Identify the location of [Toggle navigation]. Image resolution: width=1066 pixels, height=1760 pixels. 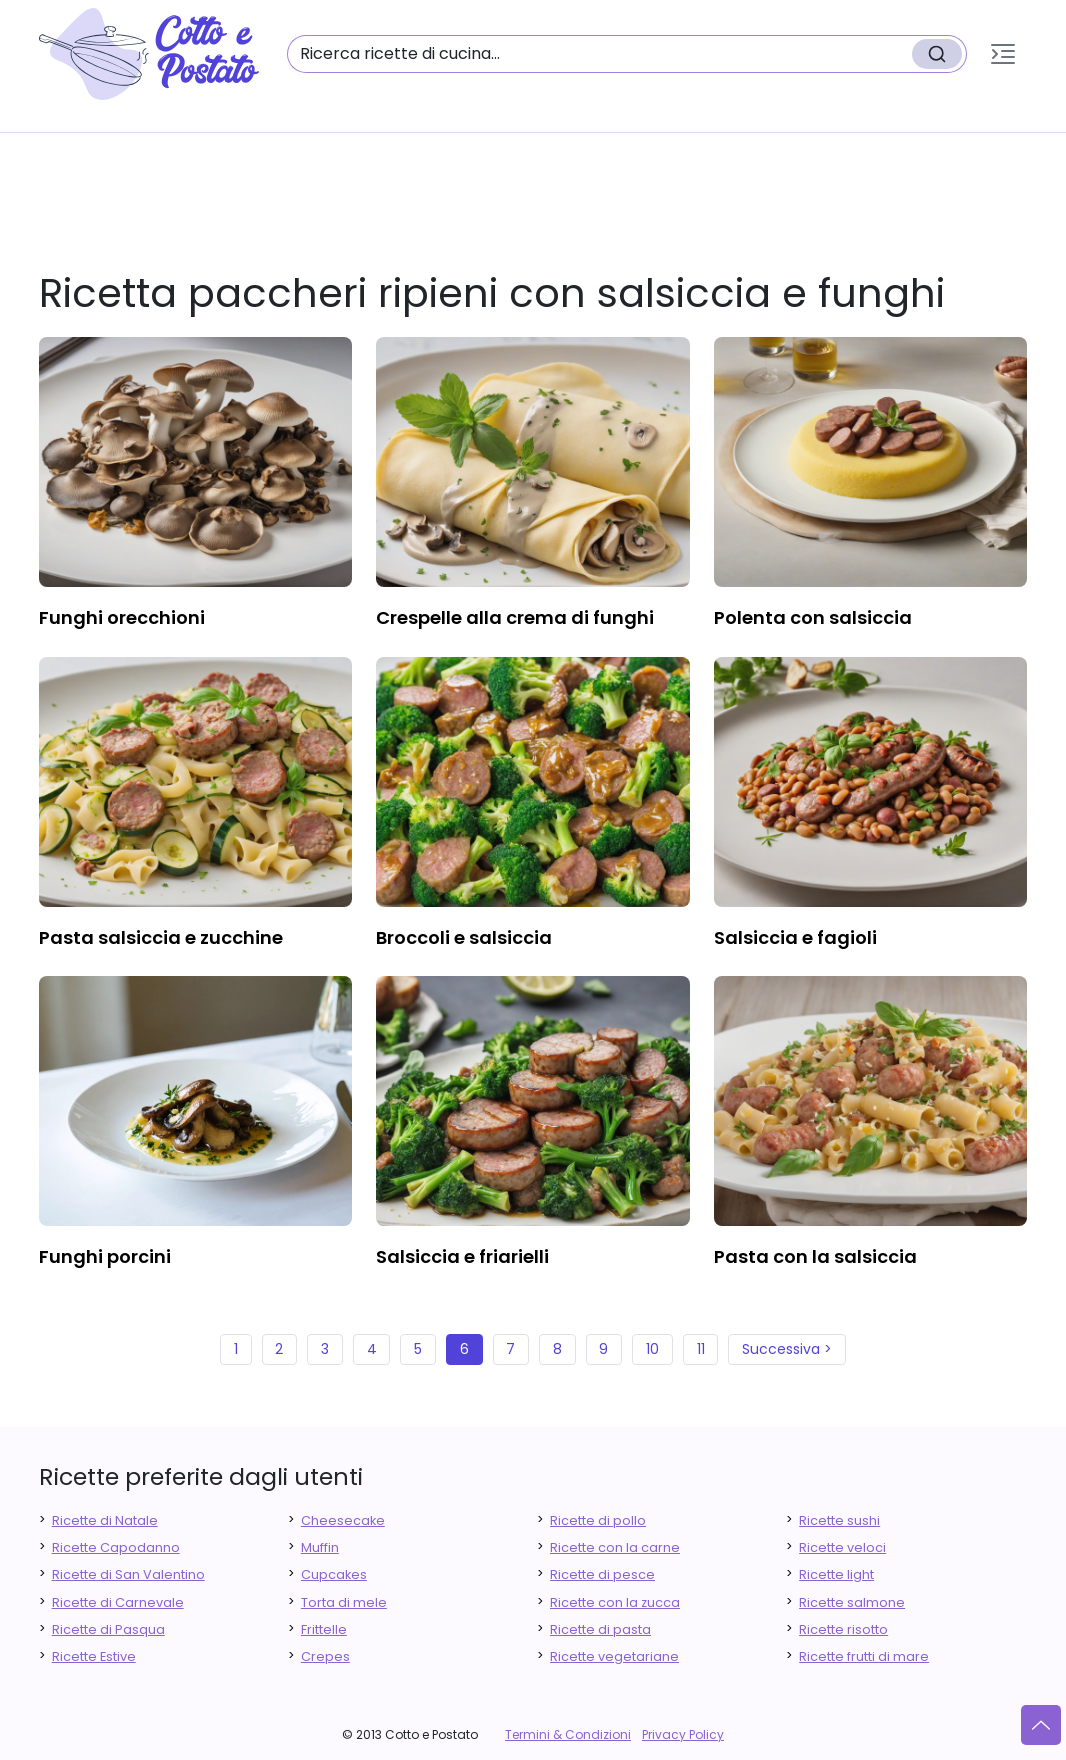
(1003, 54).